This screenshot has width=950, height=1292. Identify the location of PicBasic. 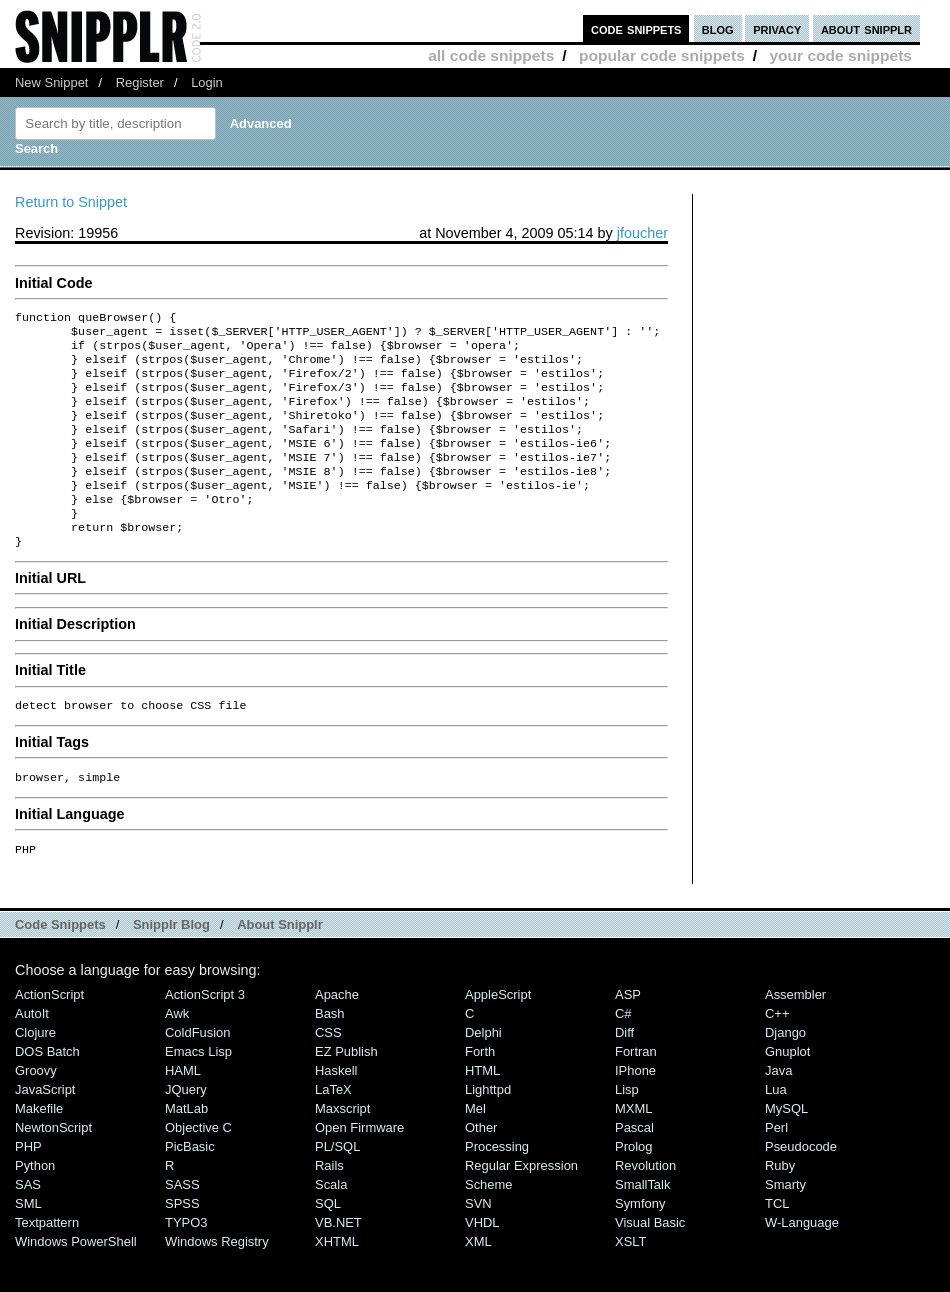
(190, 1186).